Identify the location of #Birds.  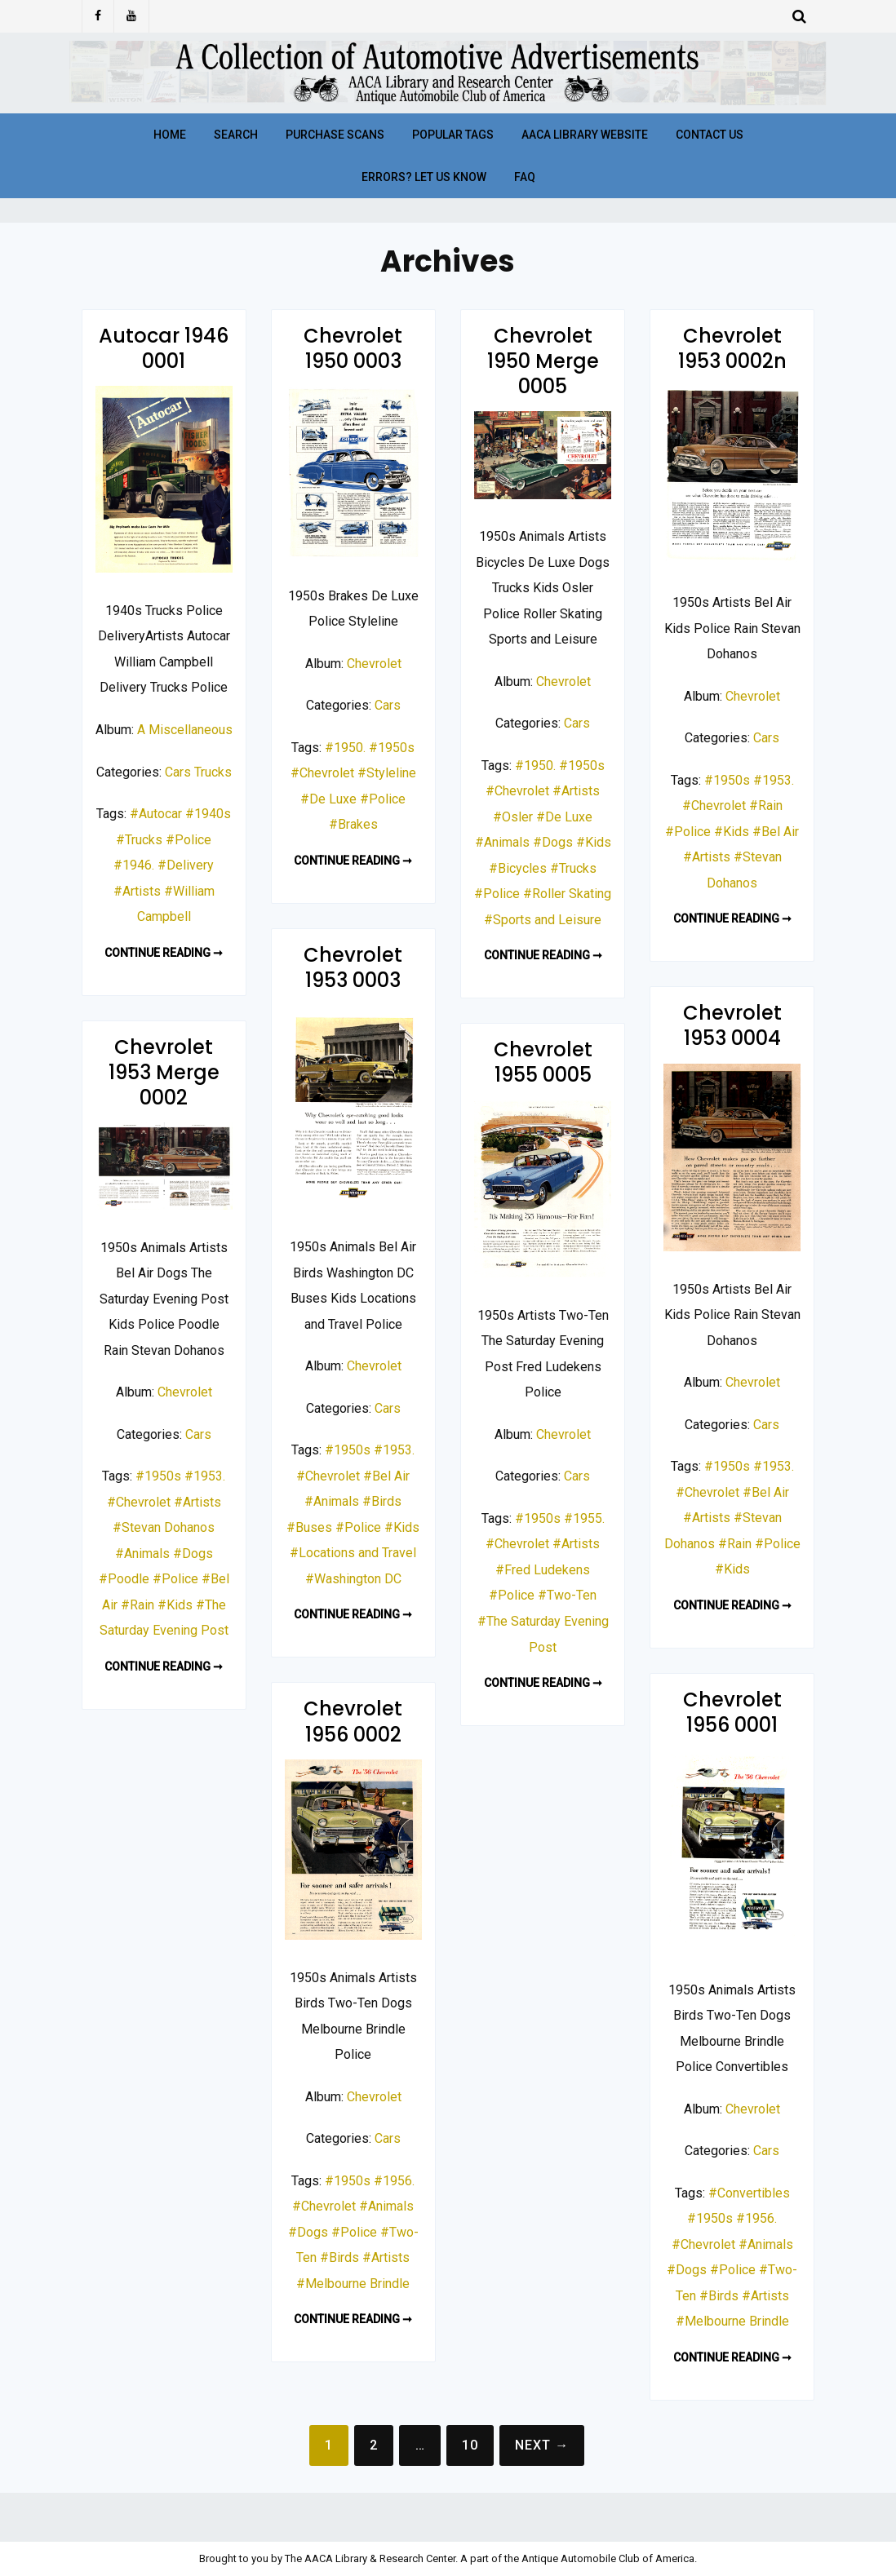
(381, 1501).